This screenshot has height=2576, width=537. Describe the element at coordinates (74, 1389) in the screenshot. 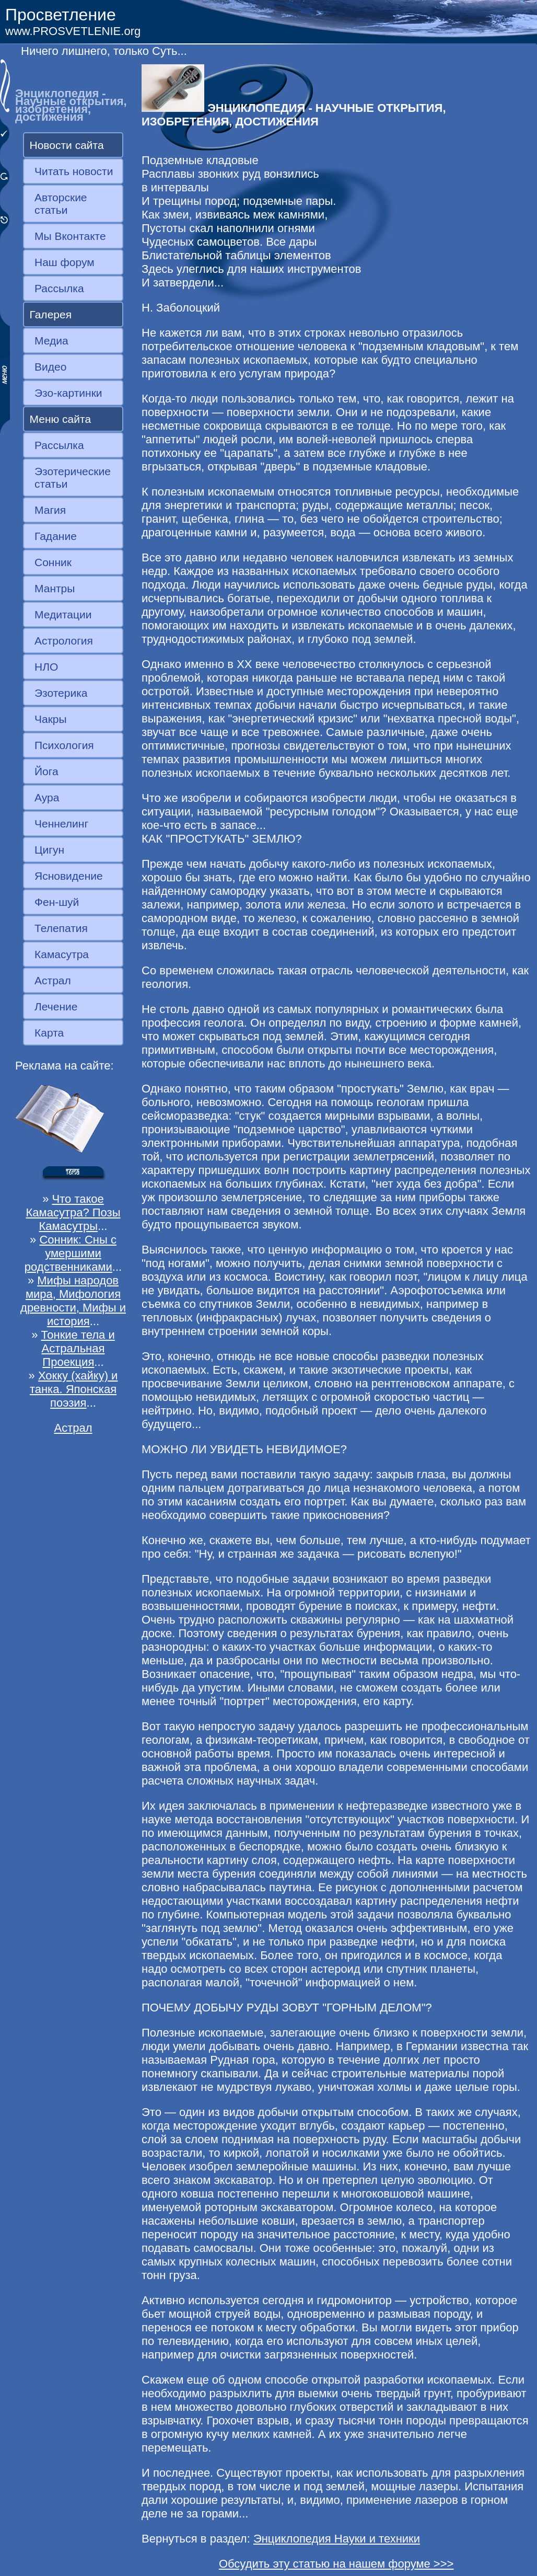

I see `Хокку (хайку) и танка. Японская поэзия` at that location.